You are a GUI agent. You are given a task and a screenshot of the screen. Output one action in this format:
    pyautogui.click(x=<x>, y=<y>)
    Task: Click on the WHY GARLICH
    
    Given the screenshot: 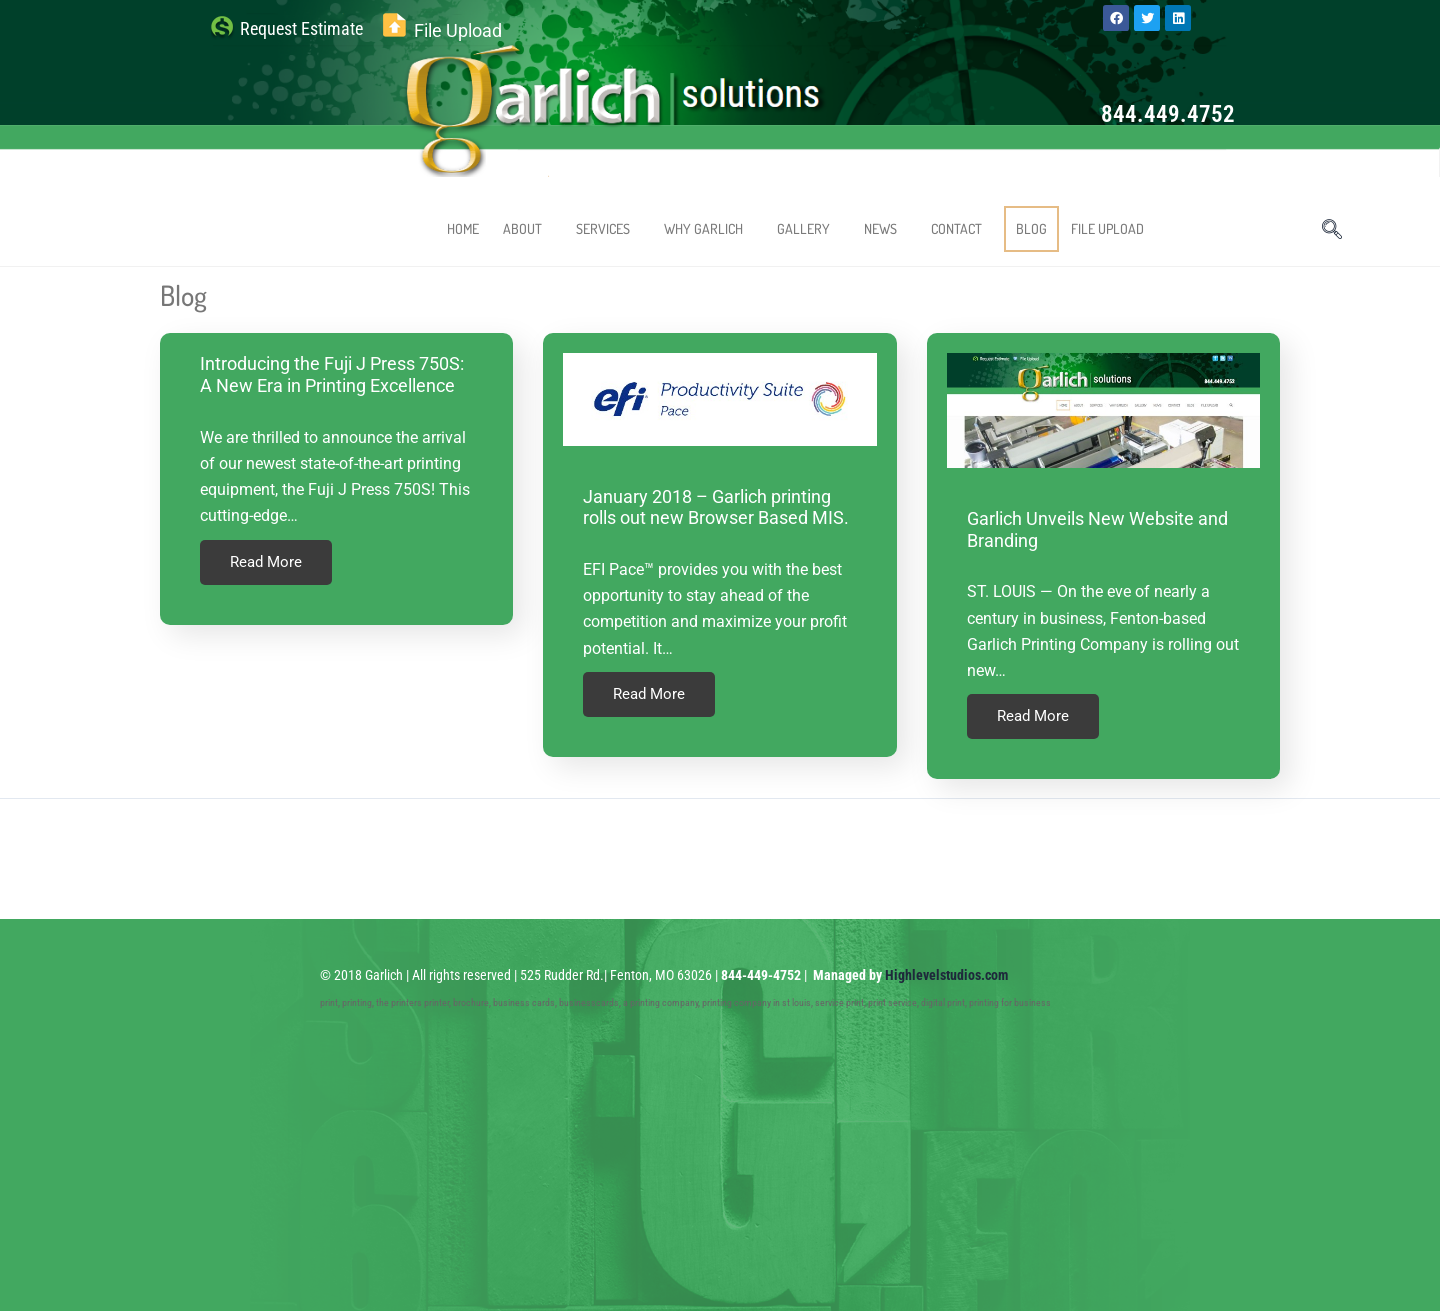 What is the action you would take?
    pyautogui.click(x=708, y=229)
    